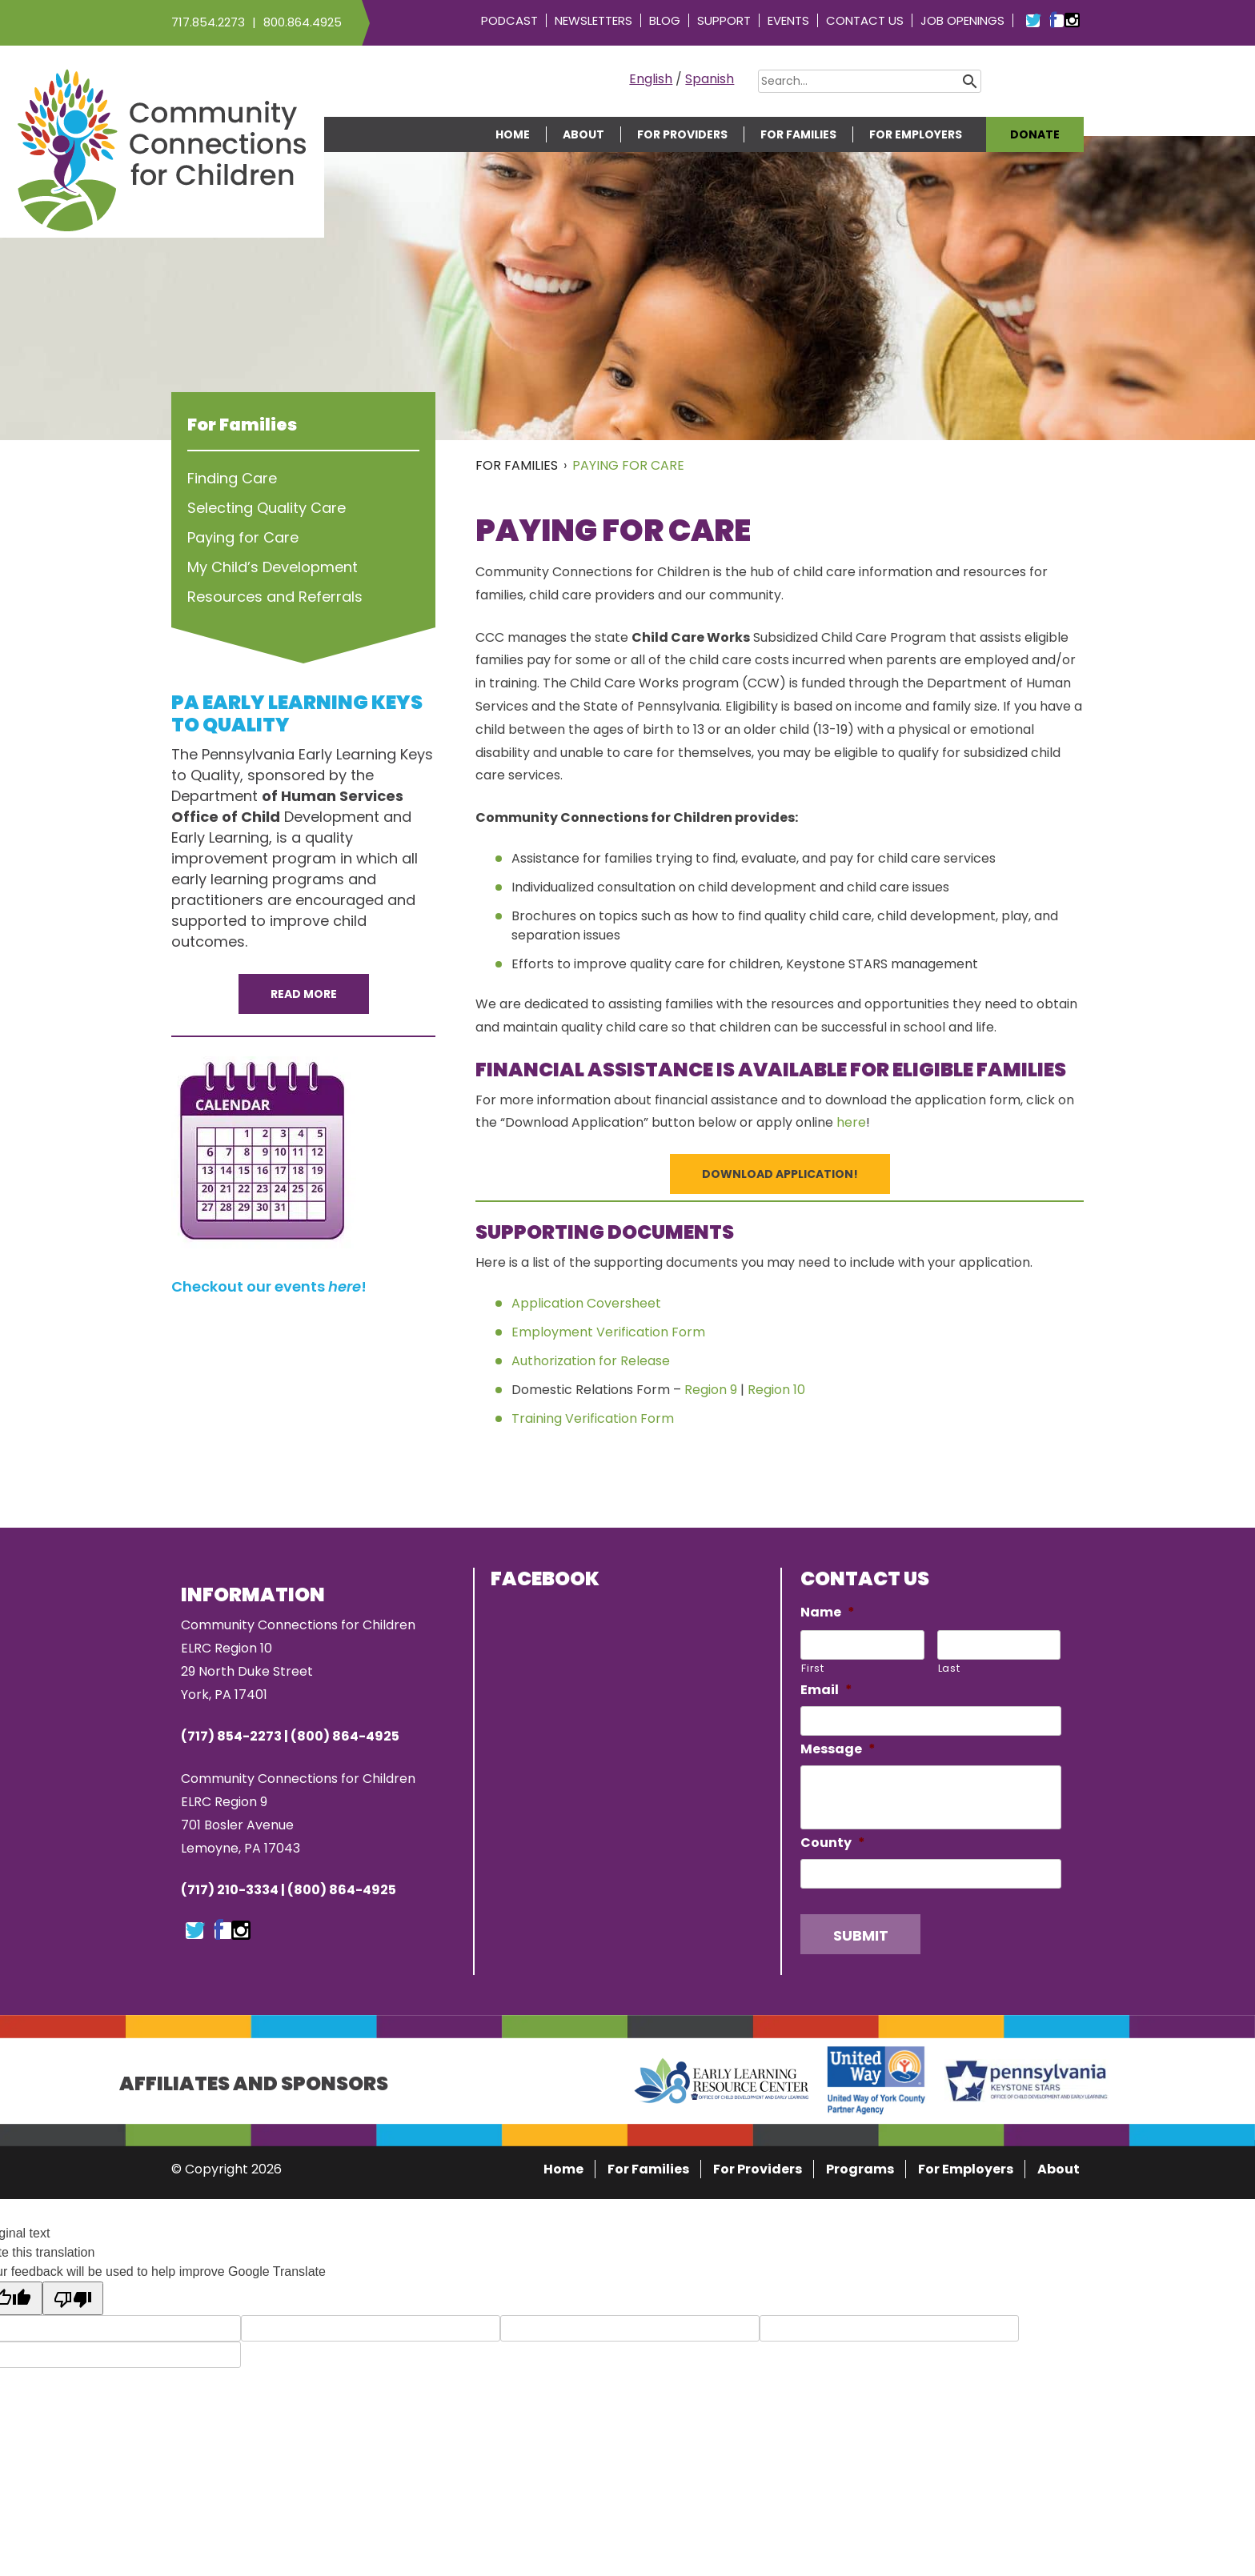  Describe the element at coordinates (593, 20) in the screenshot. I see `Newsletters` at that location.